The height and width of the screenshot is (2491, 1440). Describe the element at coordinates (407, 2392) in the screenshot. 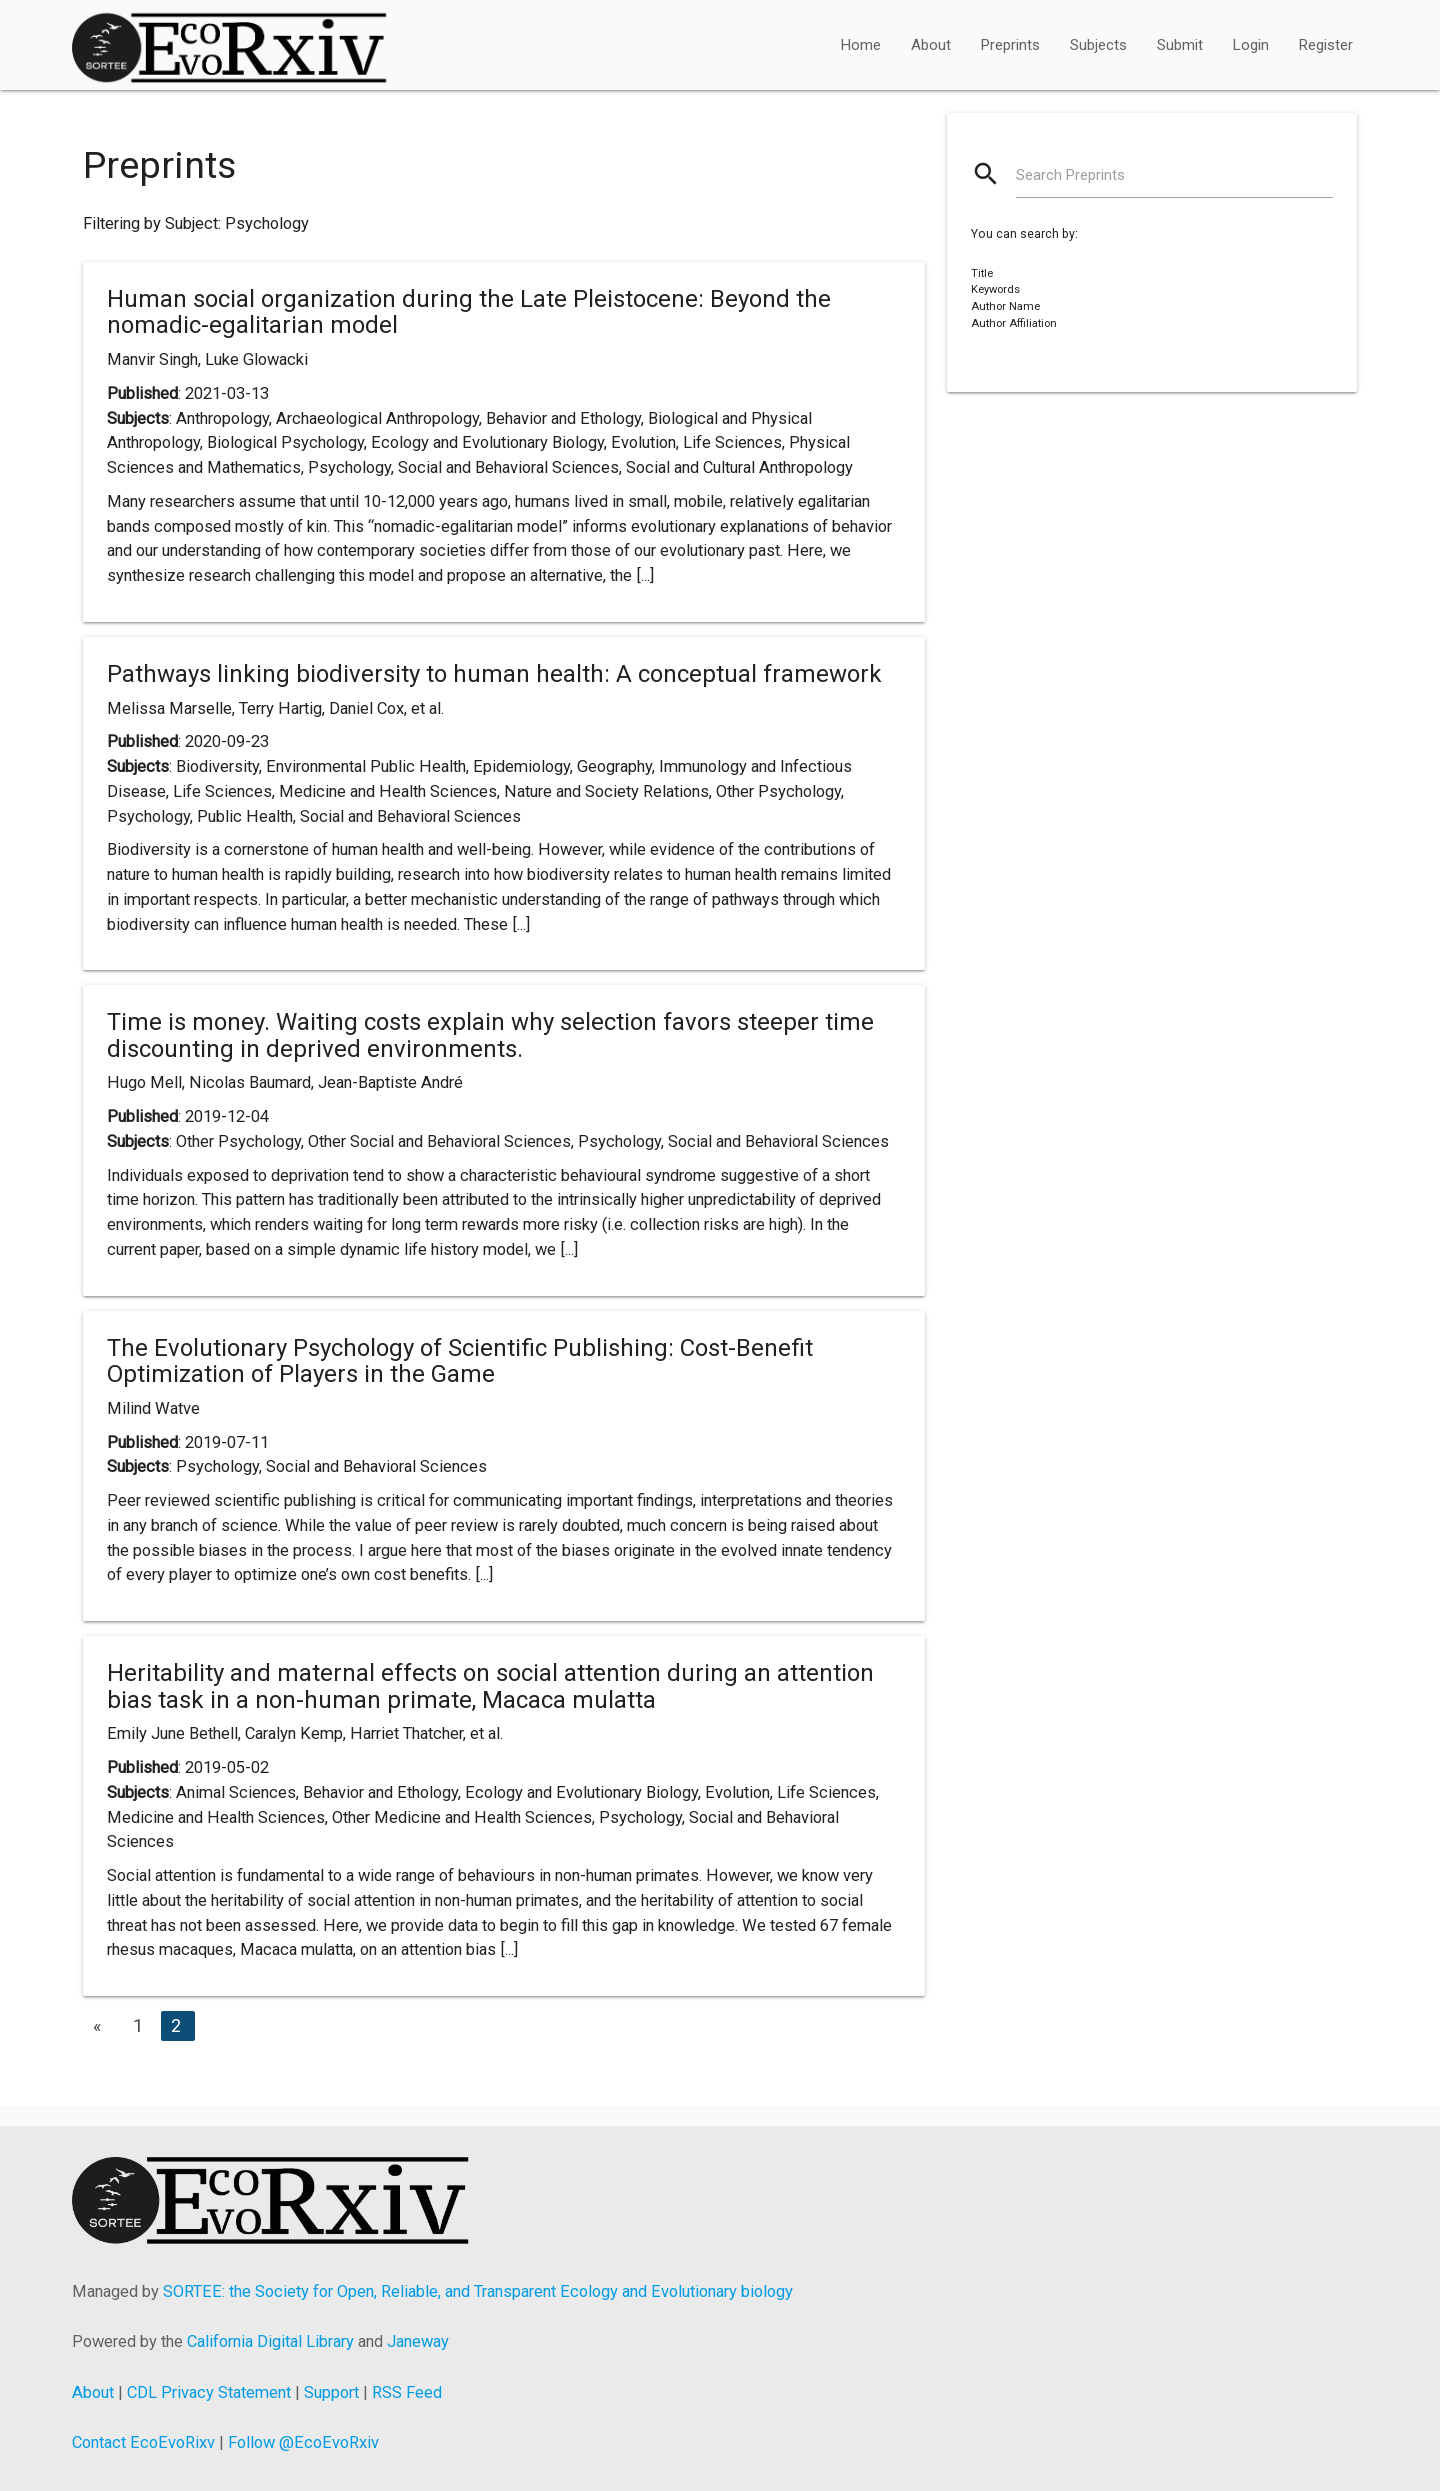

I see `RSS Feed` at that location.